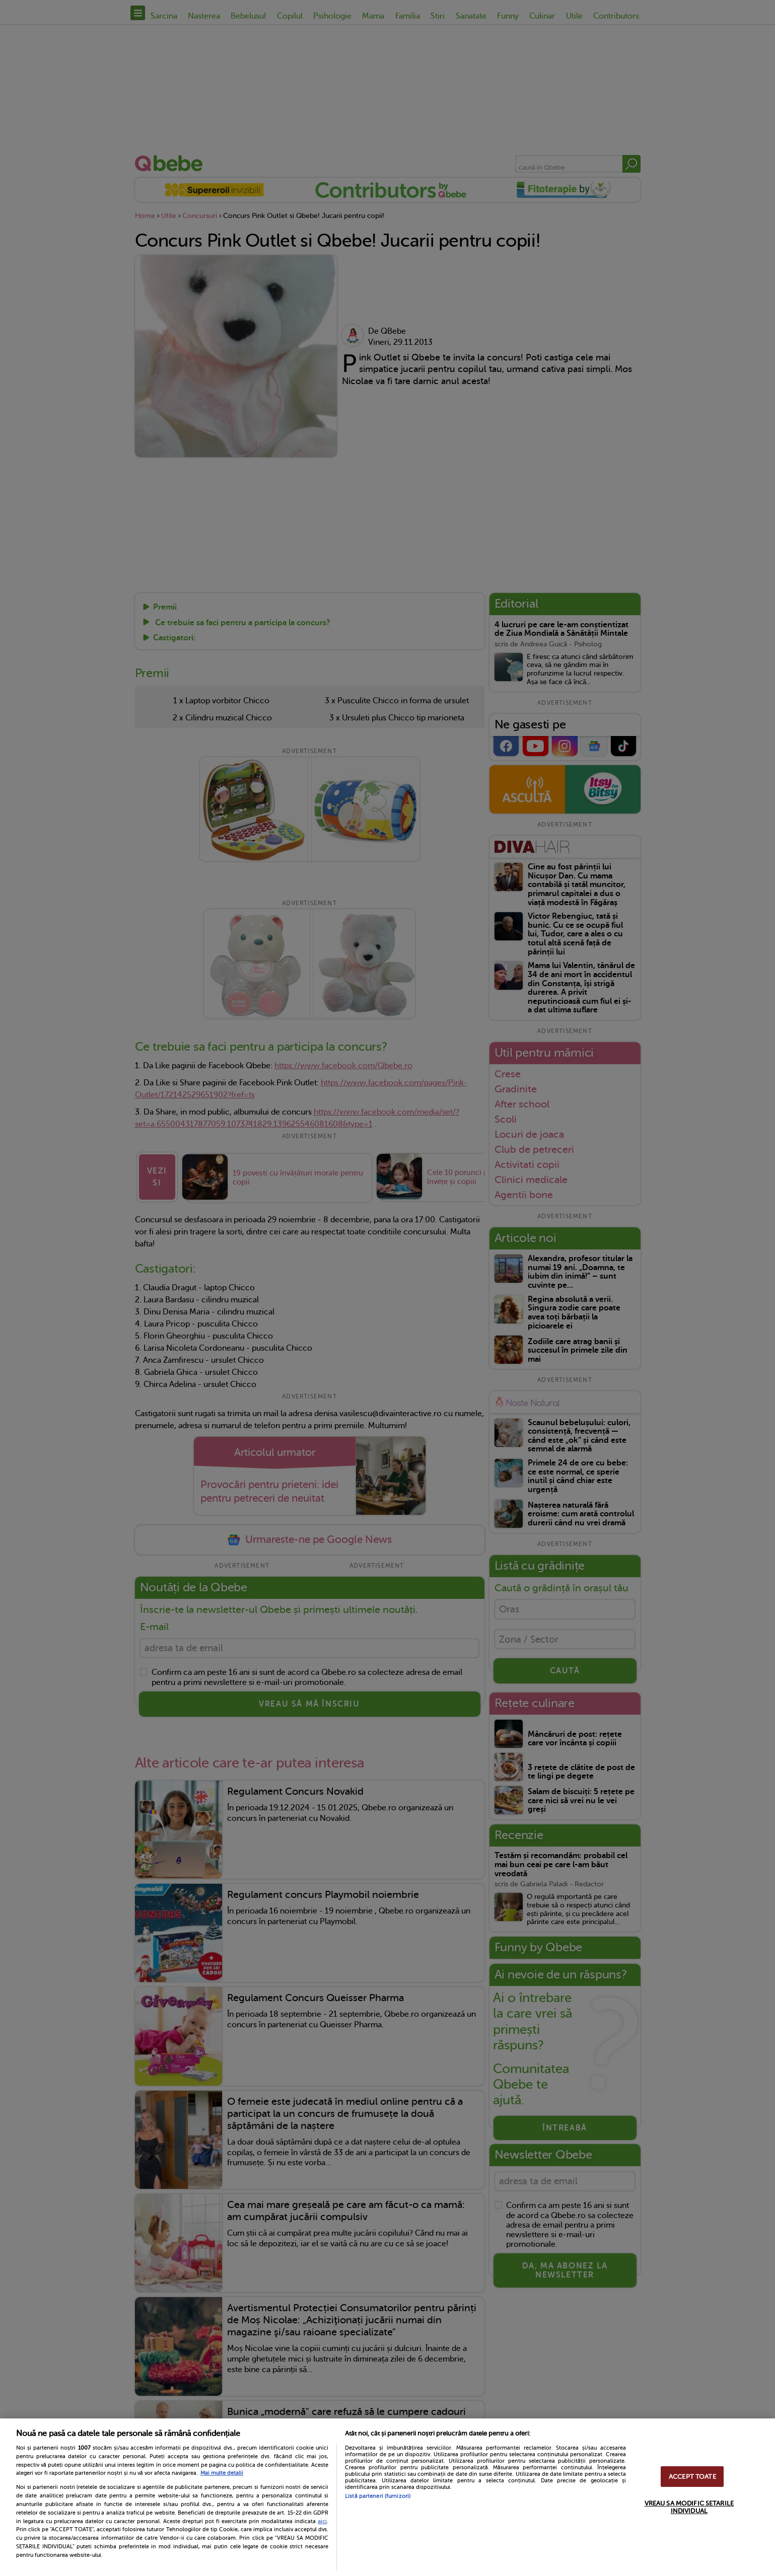 Image resolution: width=775 pixels, height=2576 pixels. I want to click on ACCEPT TOATE, so click(692, 2476).